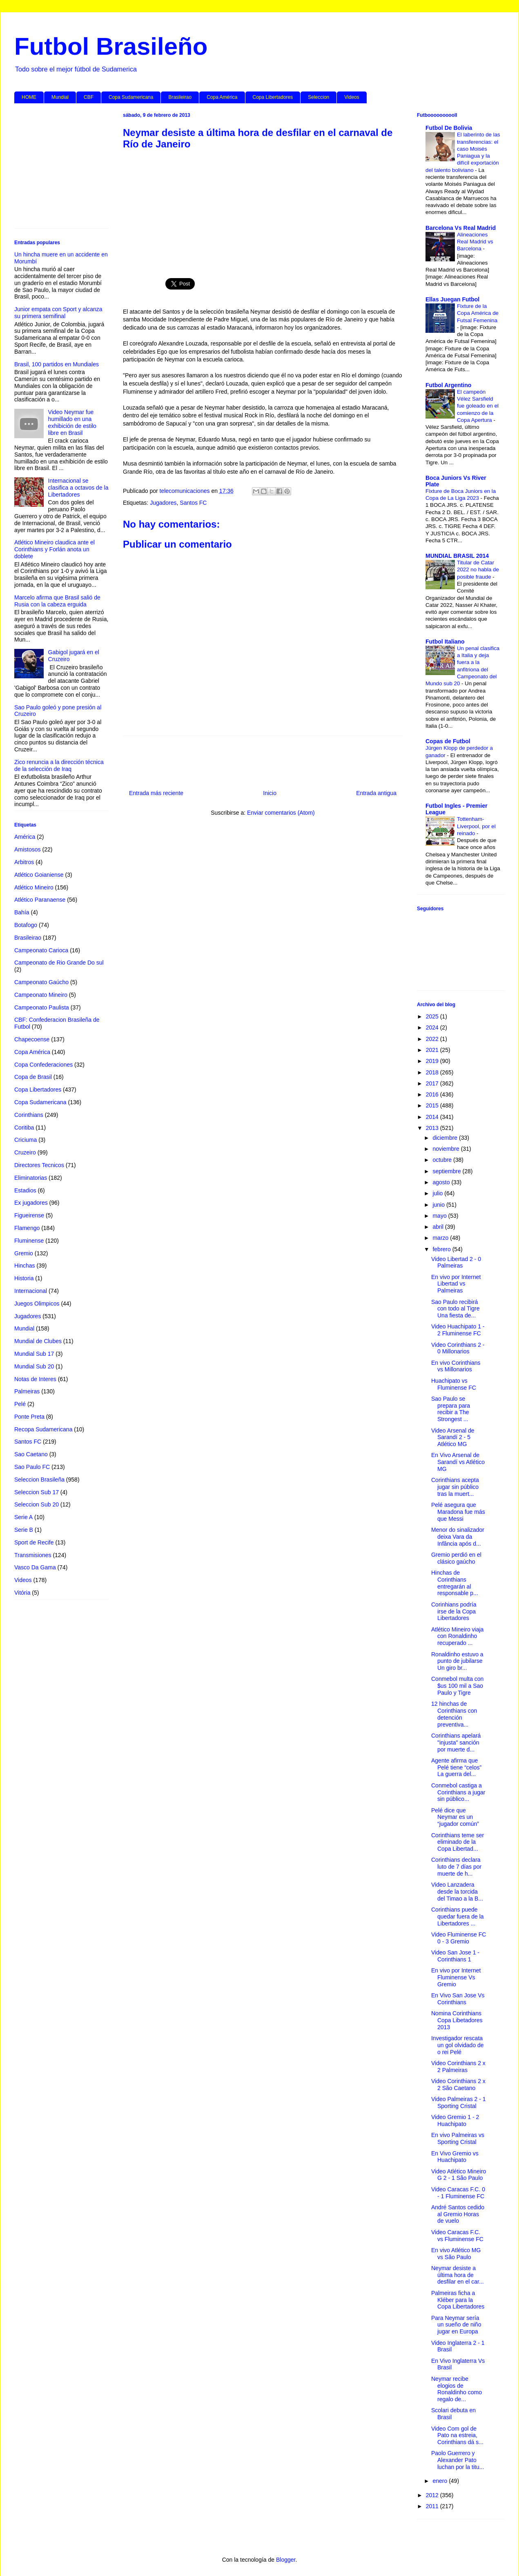 This screenshot has height=2576, width=519. Describe the element at coordinates (457, 2020) in the screenshot. I see `Nomina Corinthians Copa Libetadores 2013` at that location.